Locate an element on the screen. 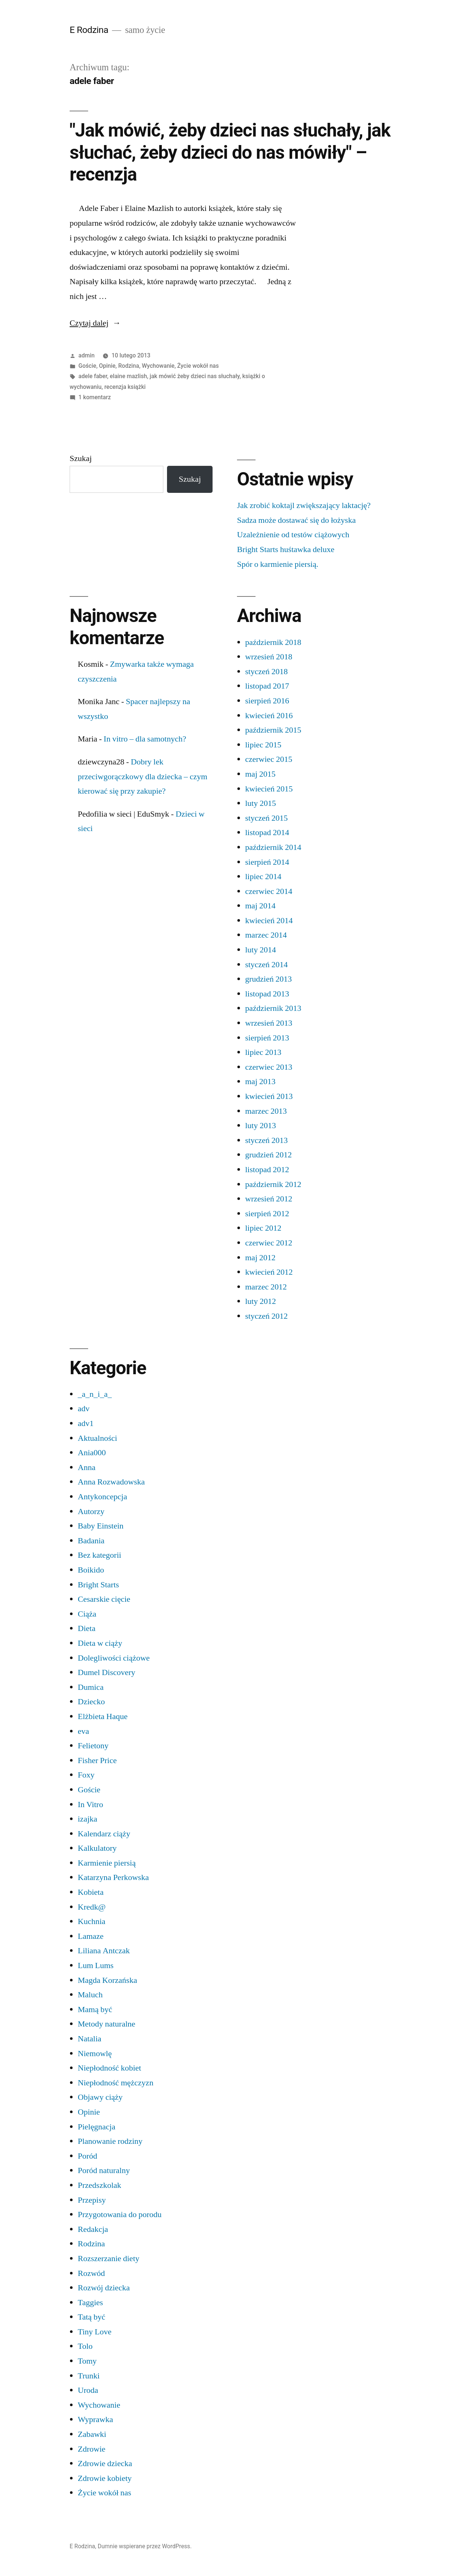 The width and height of the screenshot is (474, 2576). Czytaj dalej is located at coordinates (95, 323).